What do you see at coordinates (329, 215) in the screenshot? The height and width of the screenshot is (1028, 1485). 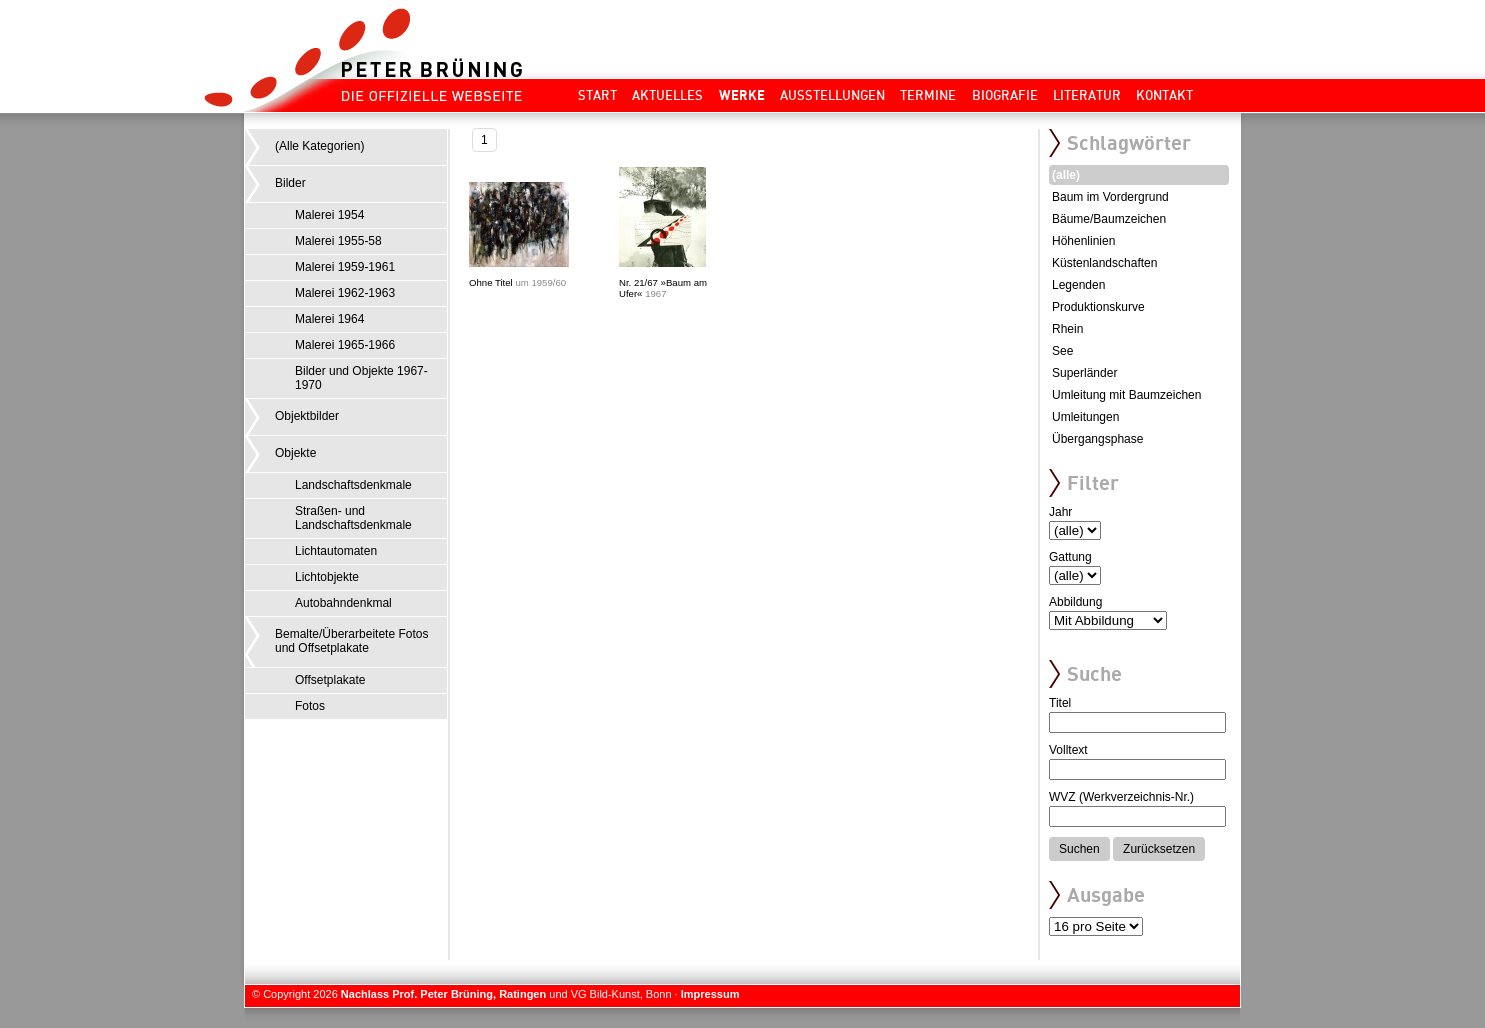 I see `Malerei 1954` at bounding box center [329, 215].